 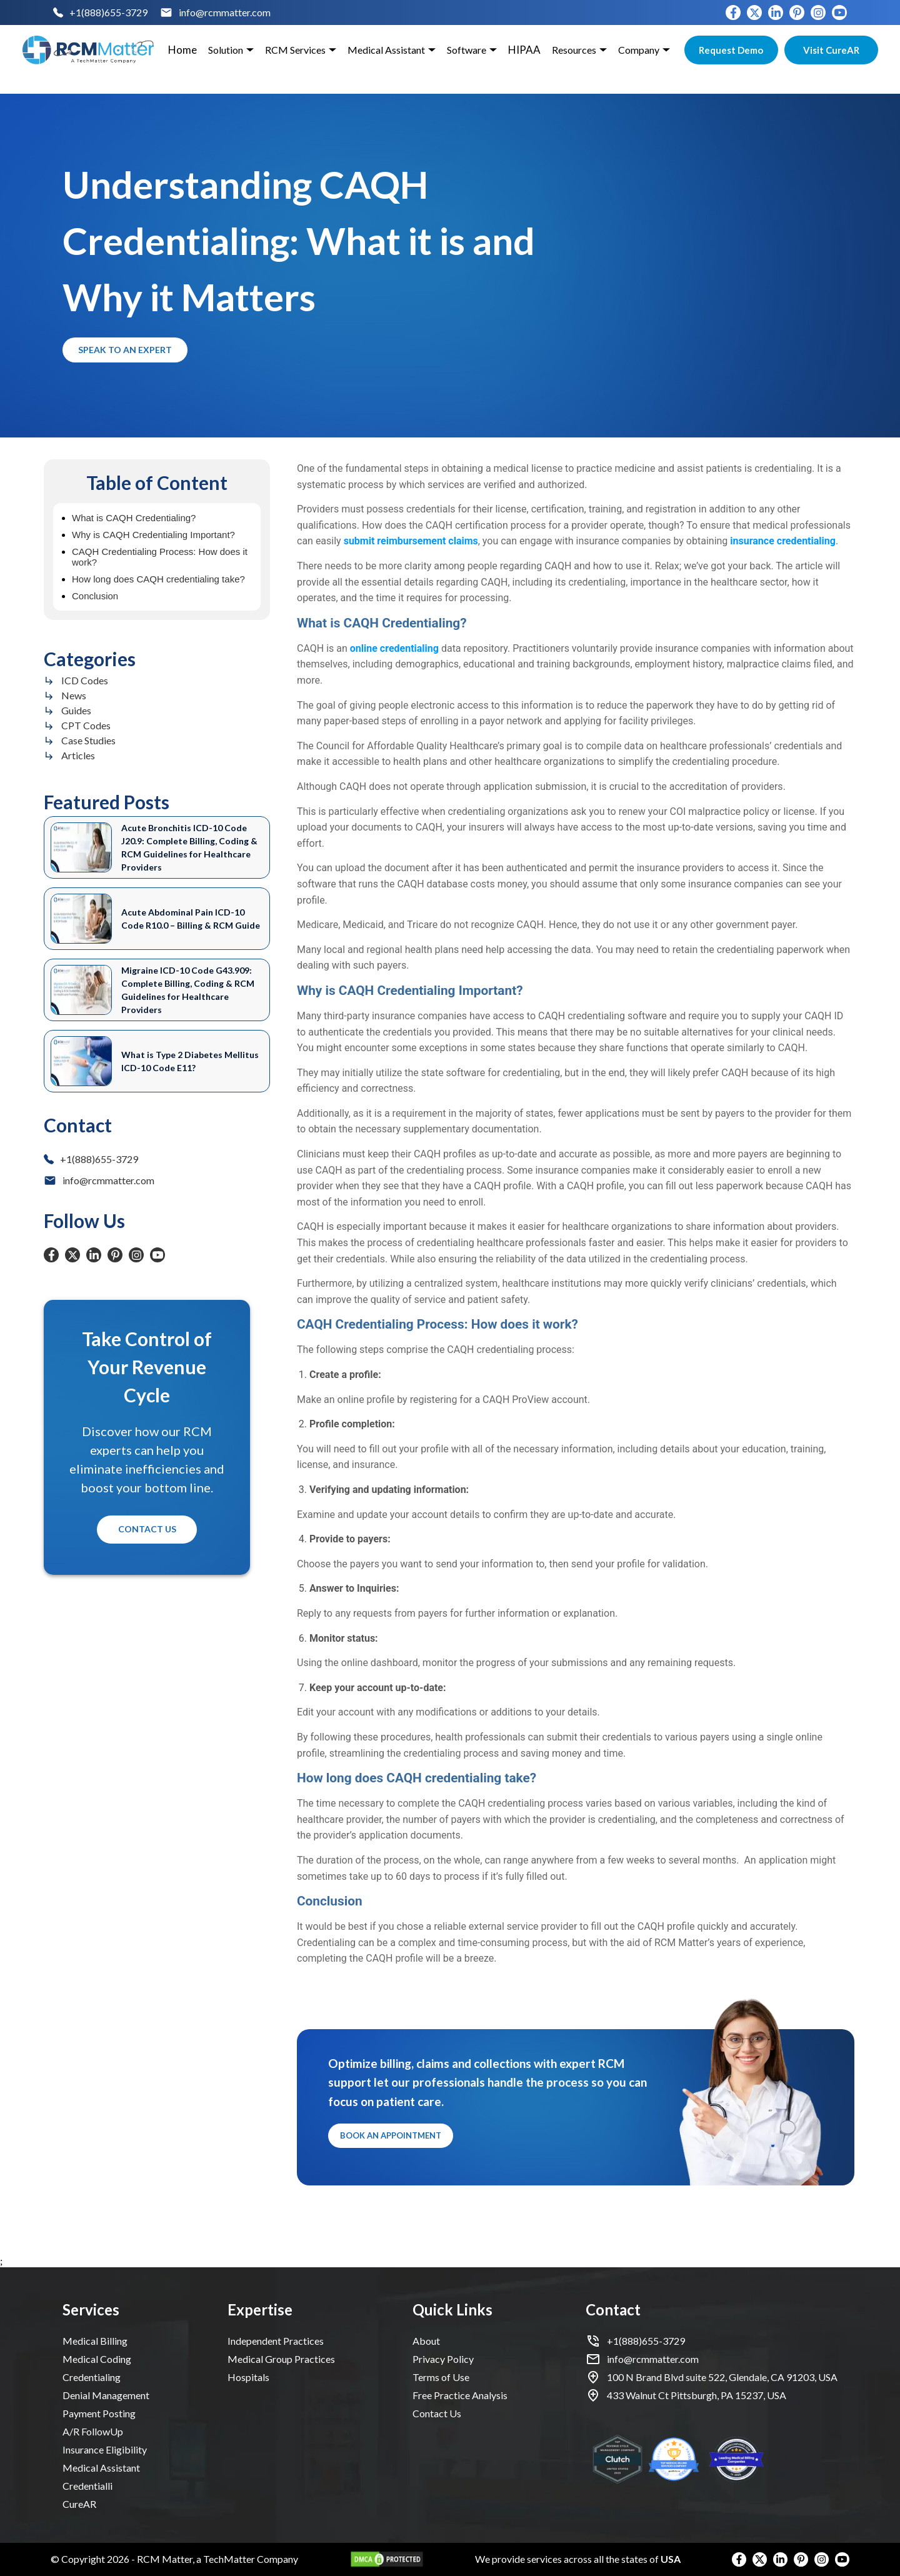 I want to click on CureAR, so click(x=79, y=2504).